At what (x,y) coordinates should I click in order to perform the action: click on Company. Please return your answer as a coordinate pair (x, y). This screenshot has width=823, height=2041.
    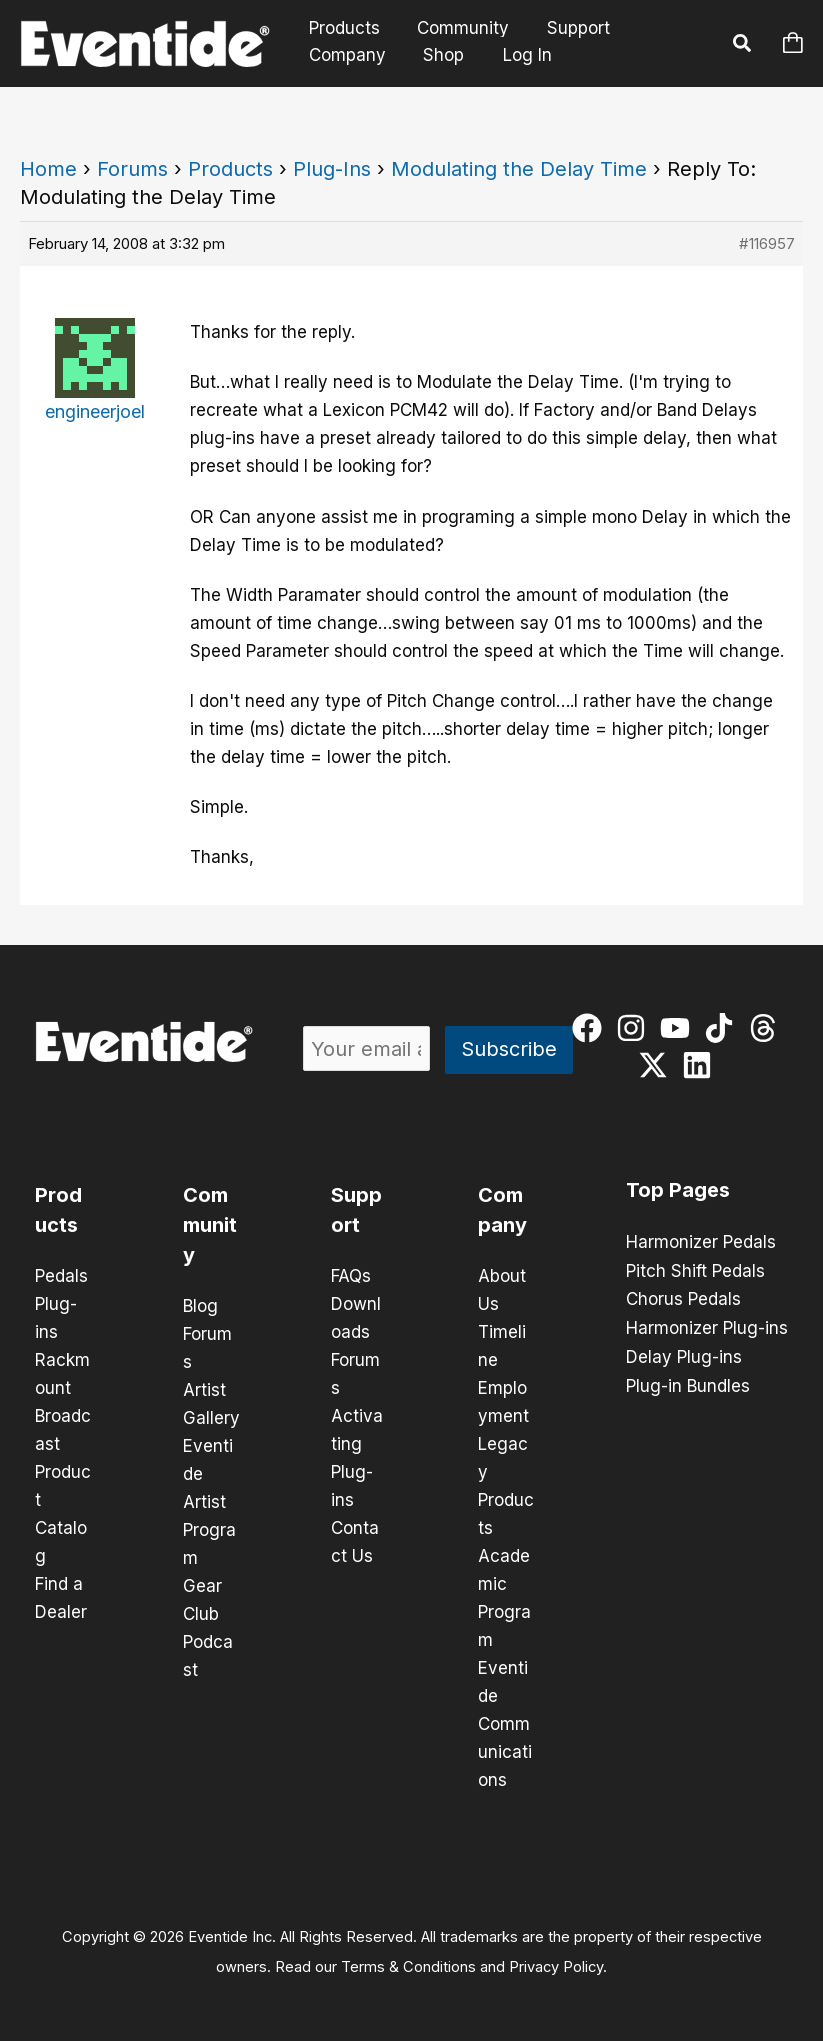
    Looking at the image, I should click on (345, 55).